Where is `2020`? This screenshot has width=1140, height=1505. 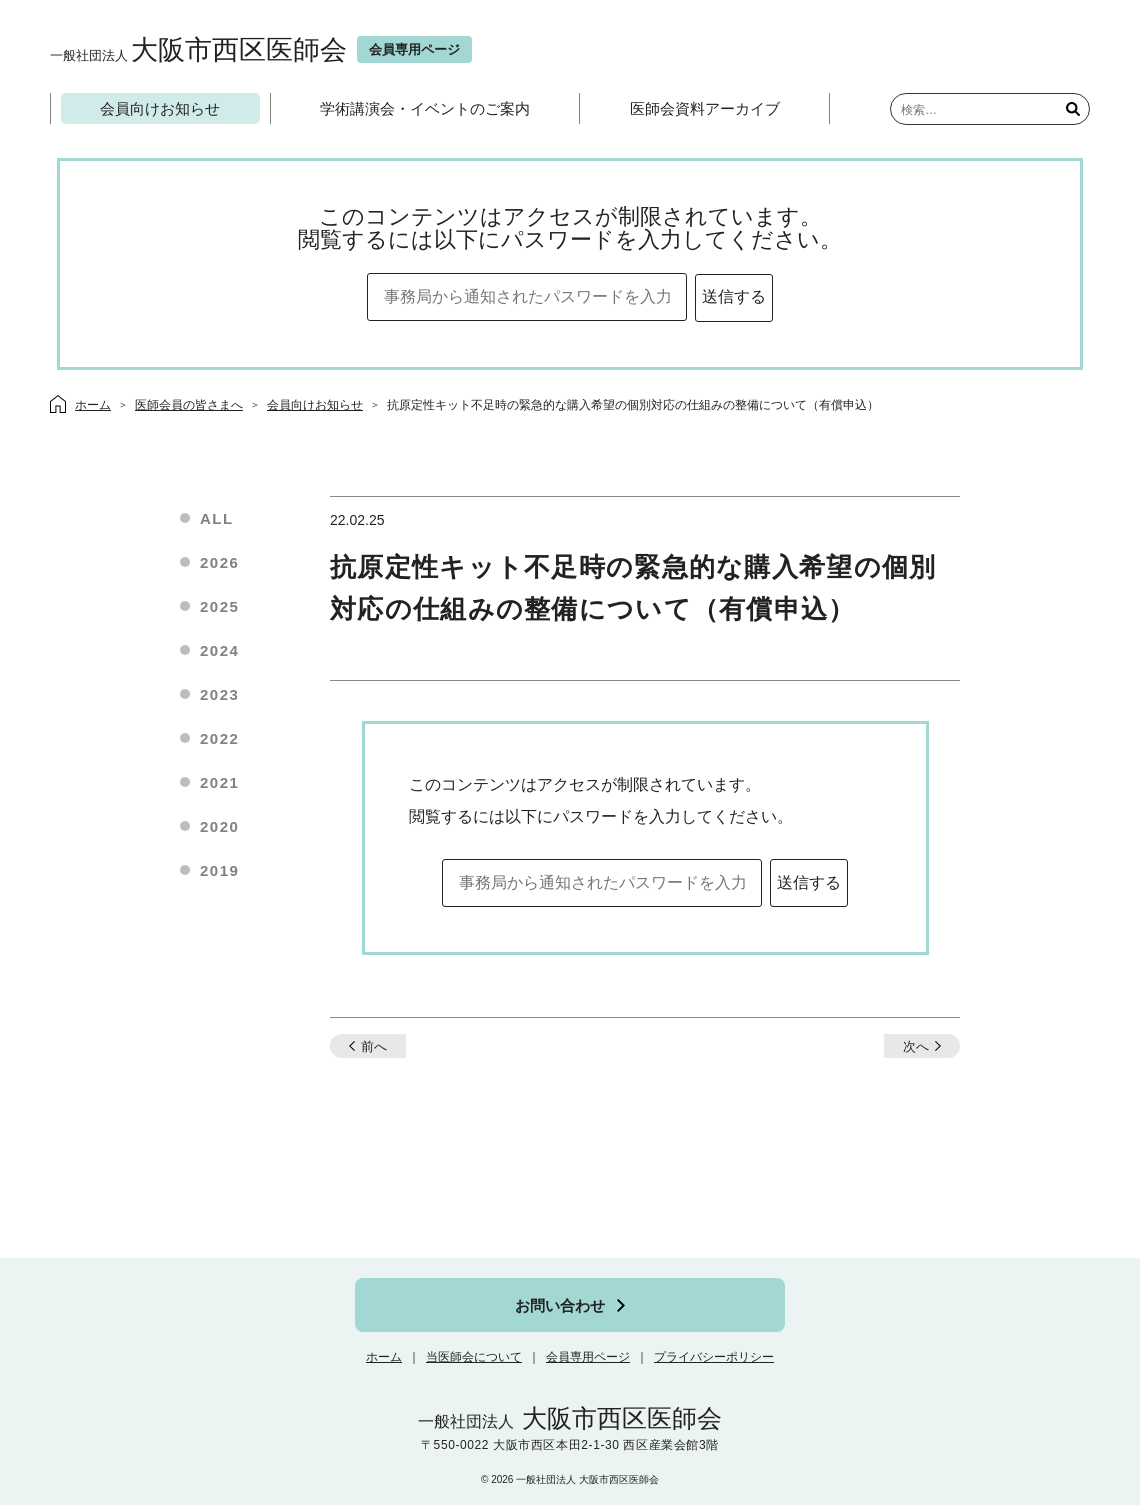
2020 is located at coordinates (219, 826).